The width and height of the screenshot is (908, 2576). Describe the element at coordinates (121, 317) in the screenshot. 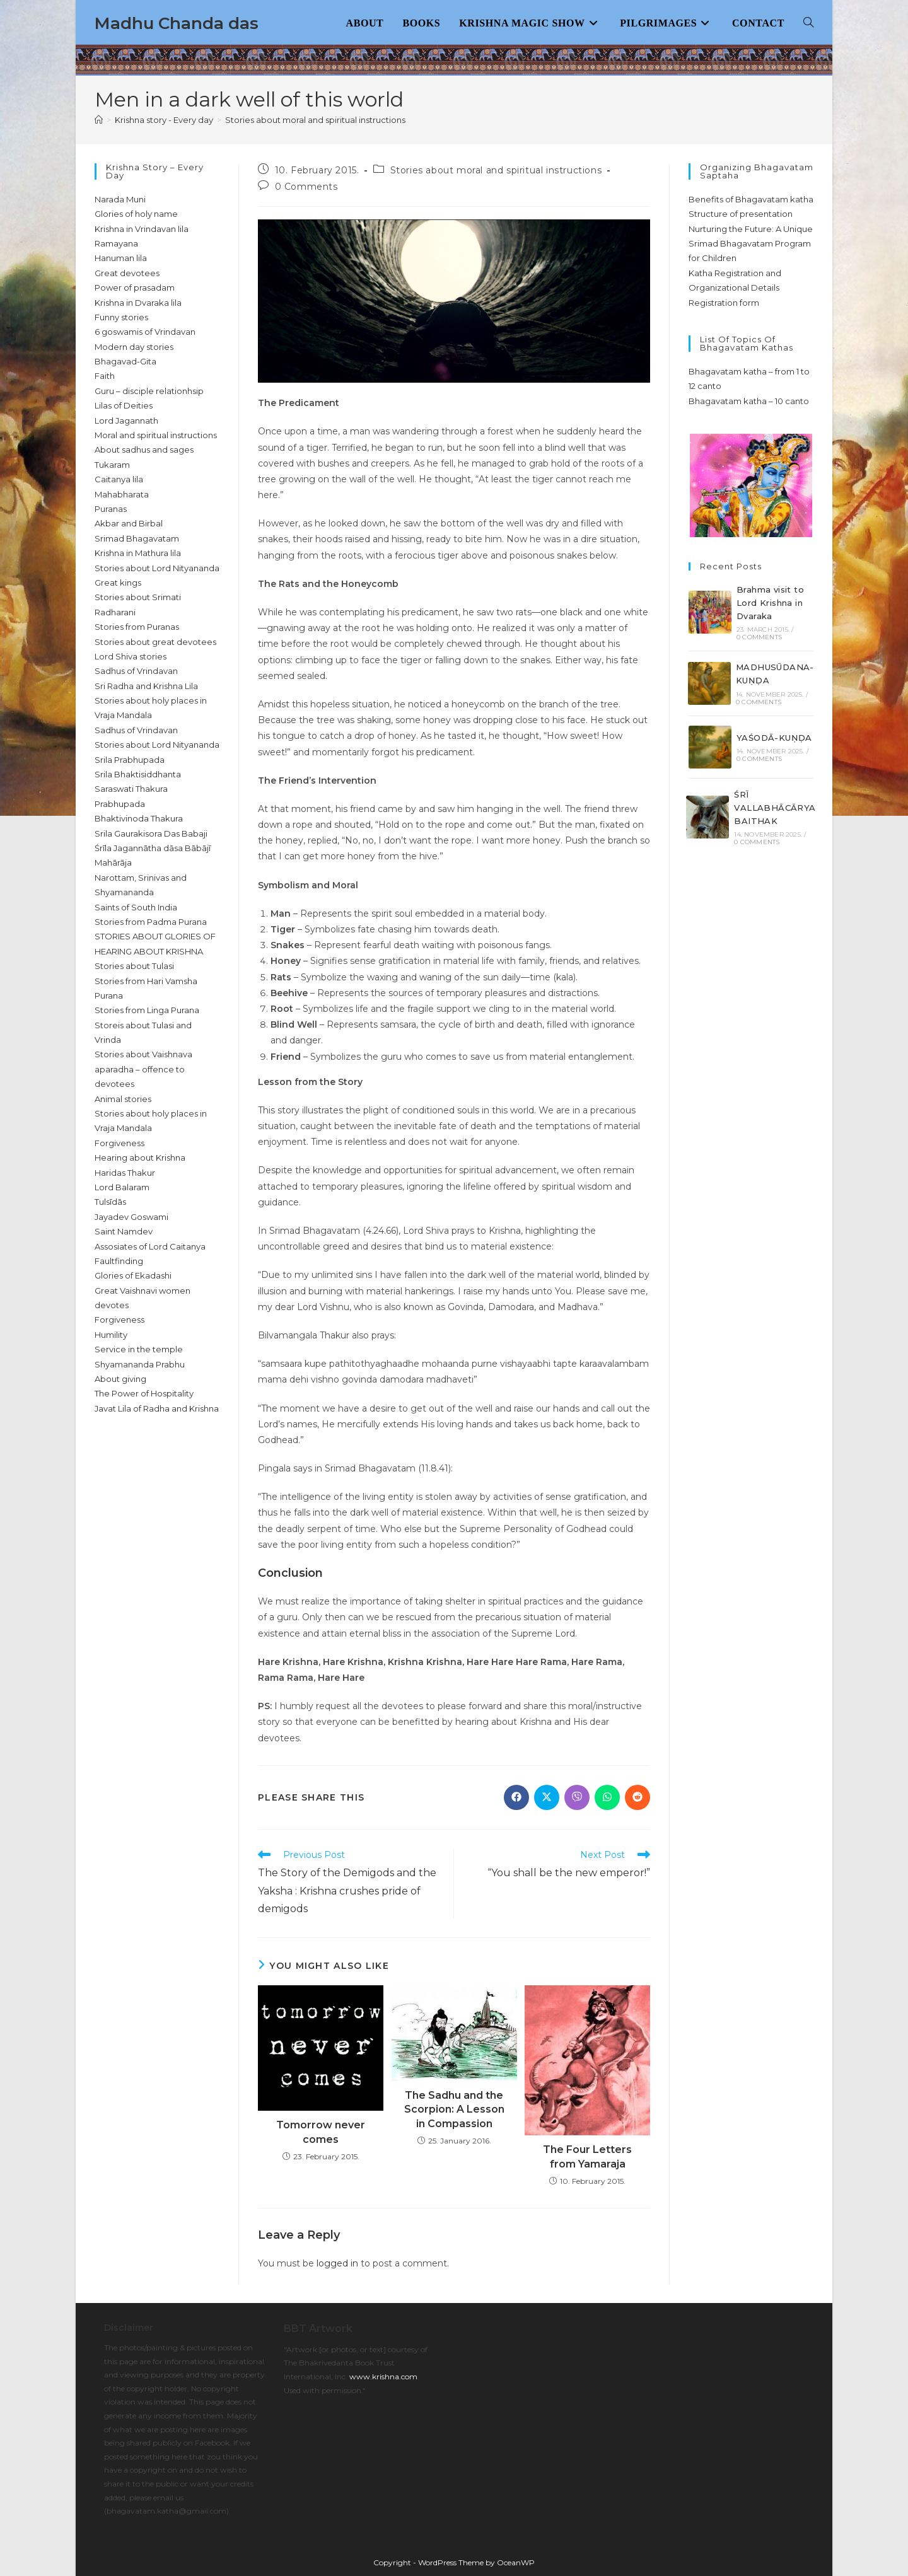

I see `Funny stories` at that location.